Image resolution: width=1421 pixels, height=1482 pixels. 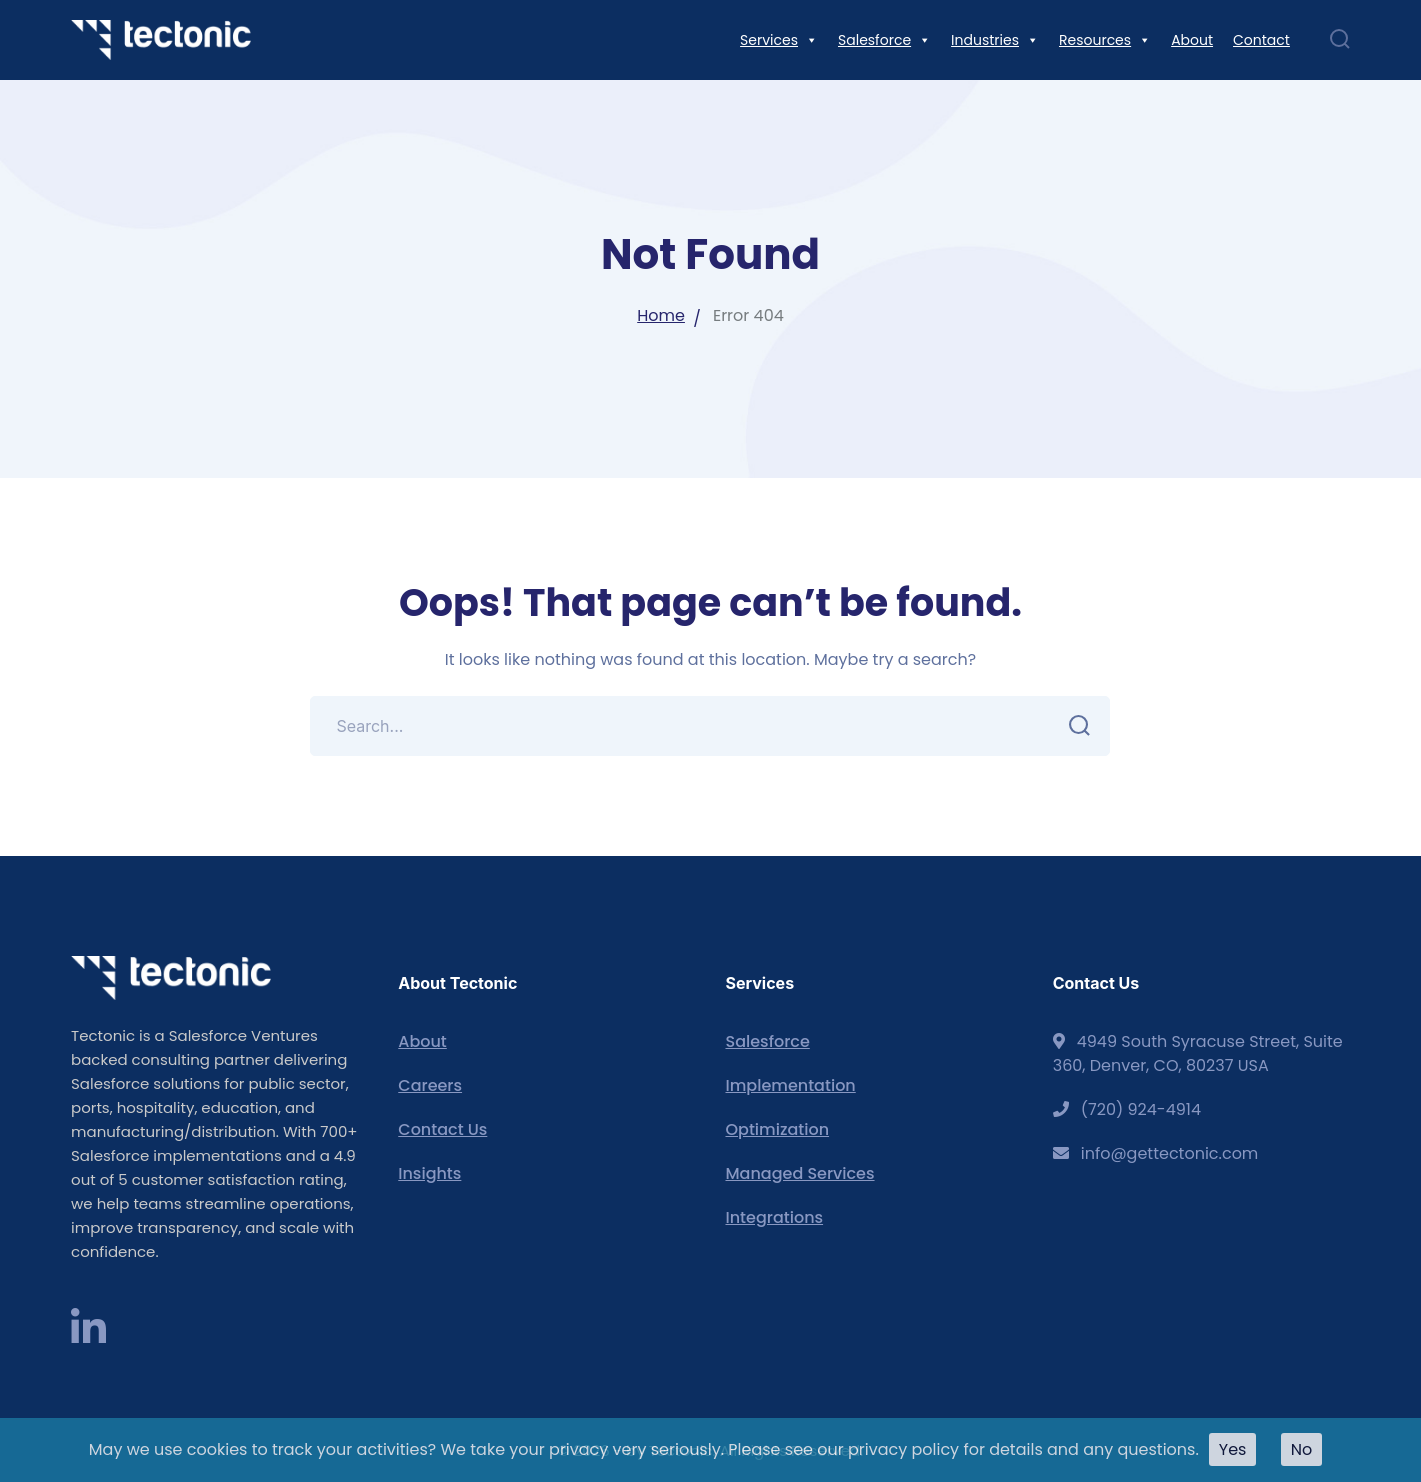 What do you see at coordinates (430, 1085) in the screenshot?
I see `Careers` at bounding box center [430, 1085].